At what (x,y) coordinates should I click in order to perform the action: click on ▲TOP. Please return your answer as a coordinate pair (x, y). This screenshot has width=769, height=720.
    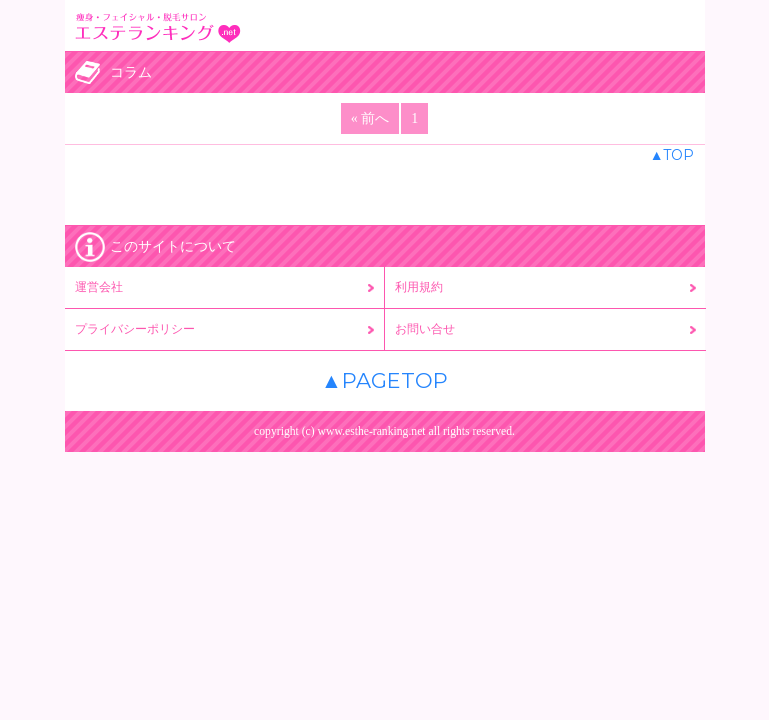
    Looking at the image, I should click on (672, 155).